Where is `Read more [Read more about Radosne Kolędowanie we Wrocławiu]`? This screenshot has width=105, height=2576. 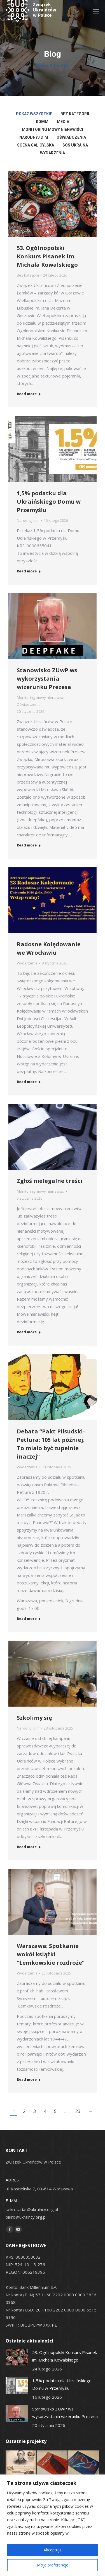
Read more [Read more about Radosne Kolędowanie we Wrocławiu] is located at coordinates (29, 1081).